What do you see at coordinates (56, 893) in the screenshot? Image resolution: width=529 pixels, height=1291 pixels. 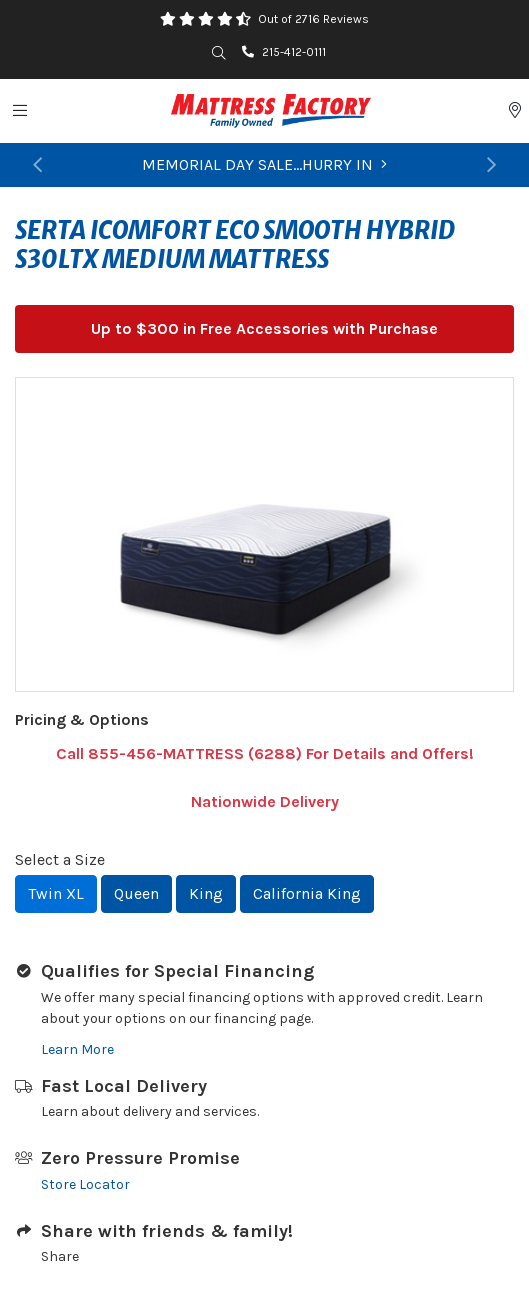 I see `Twin XL` at bounding box center [56, 893].